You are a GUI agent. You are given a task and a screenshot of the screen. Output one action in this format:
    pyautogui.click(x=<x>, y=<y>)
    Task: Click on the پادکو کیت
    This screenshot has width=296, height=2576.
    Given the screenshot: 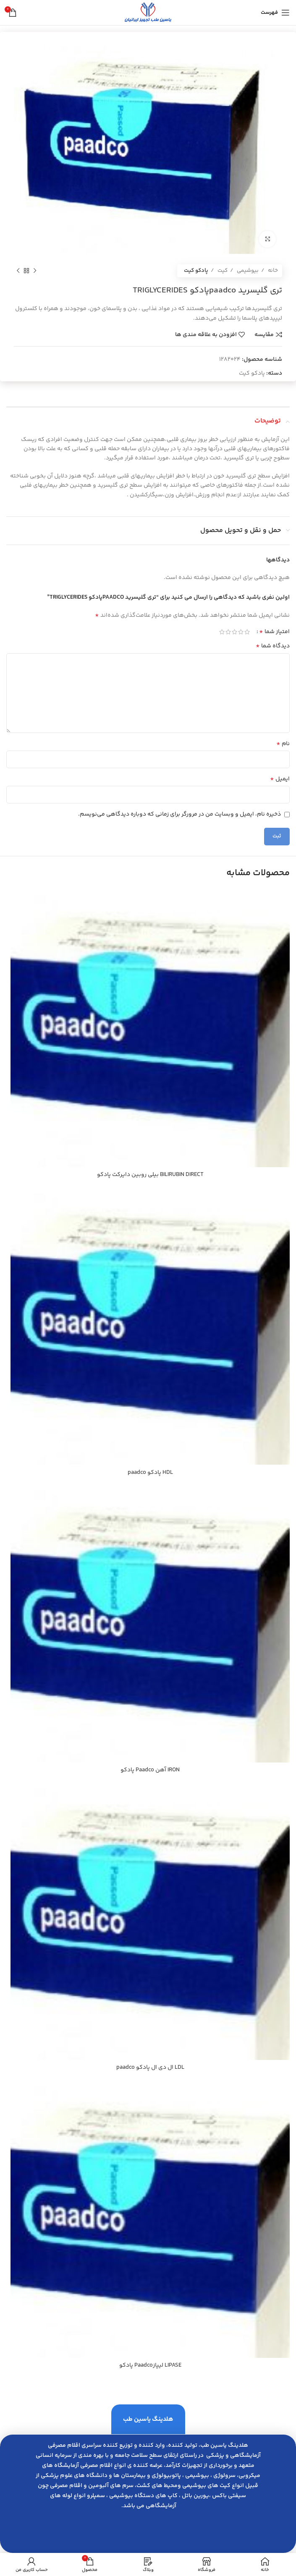 What is the action you would take?
    pyautogui.click(x=196, y=270)
    